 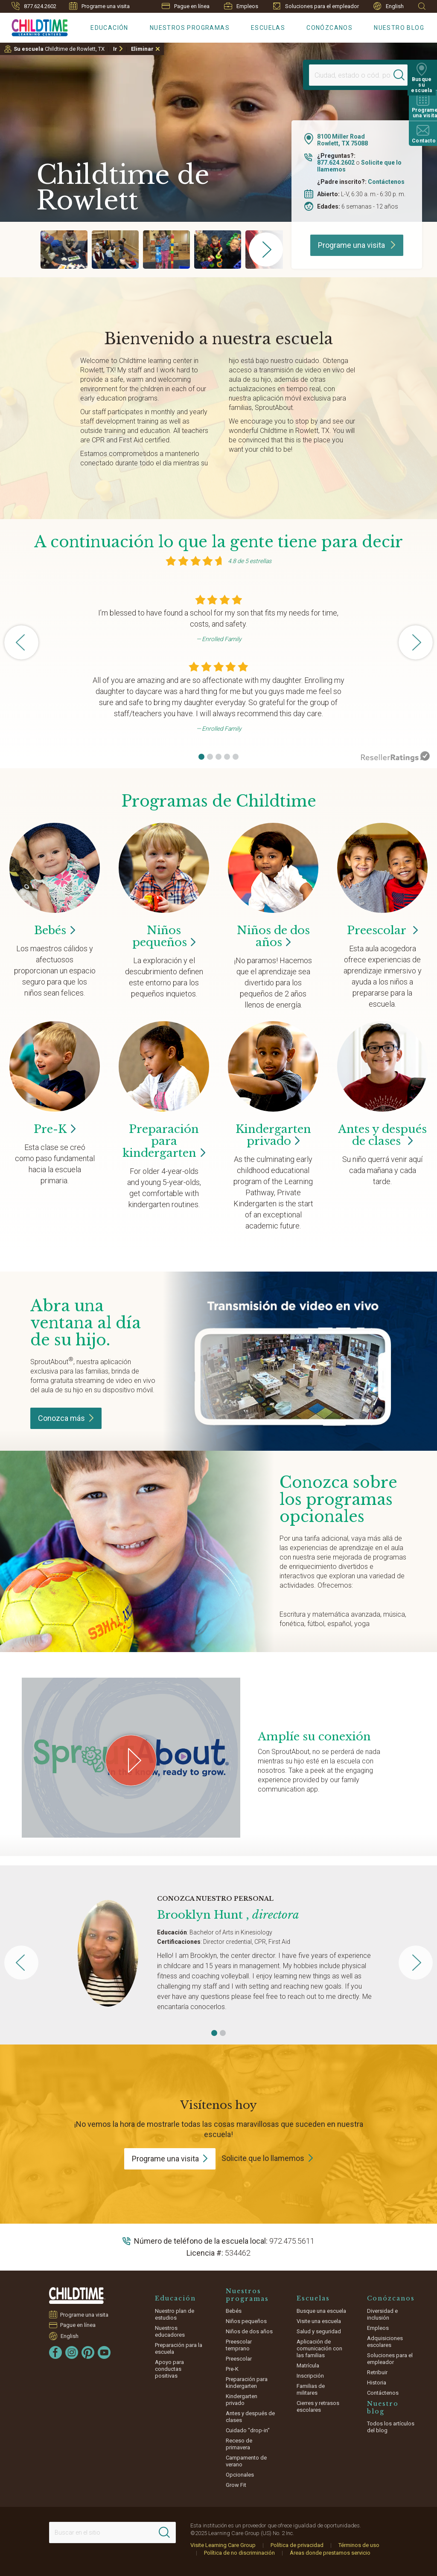 What do you see at coordinates (316, 6) in the screenshot?
I see `Soluciones para el empleador` at bounding box center [316, 6].